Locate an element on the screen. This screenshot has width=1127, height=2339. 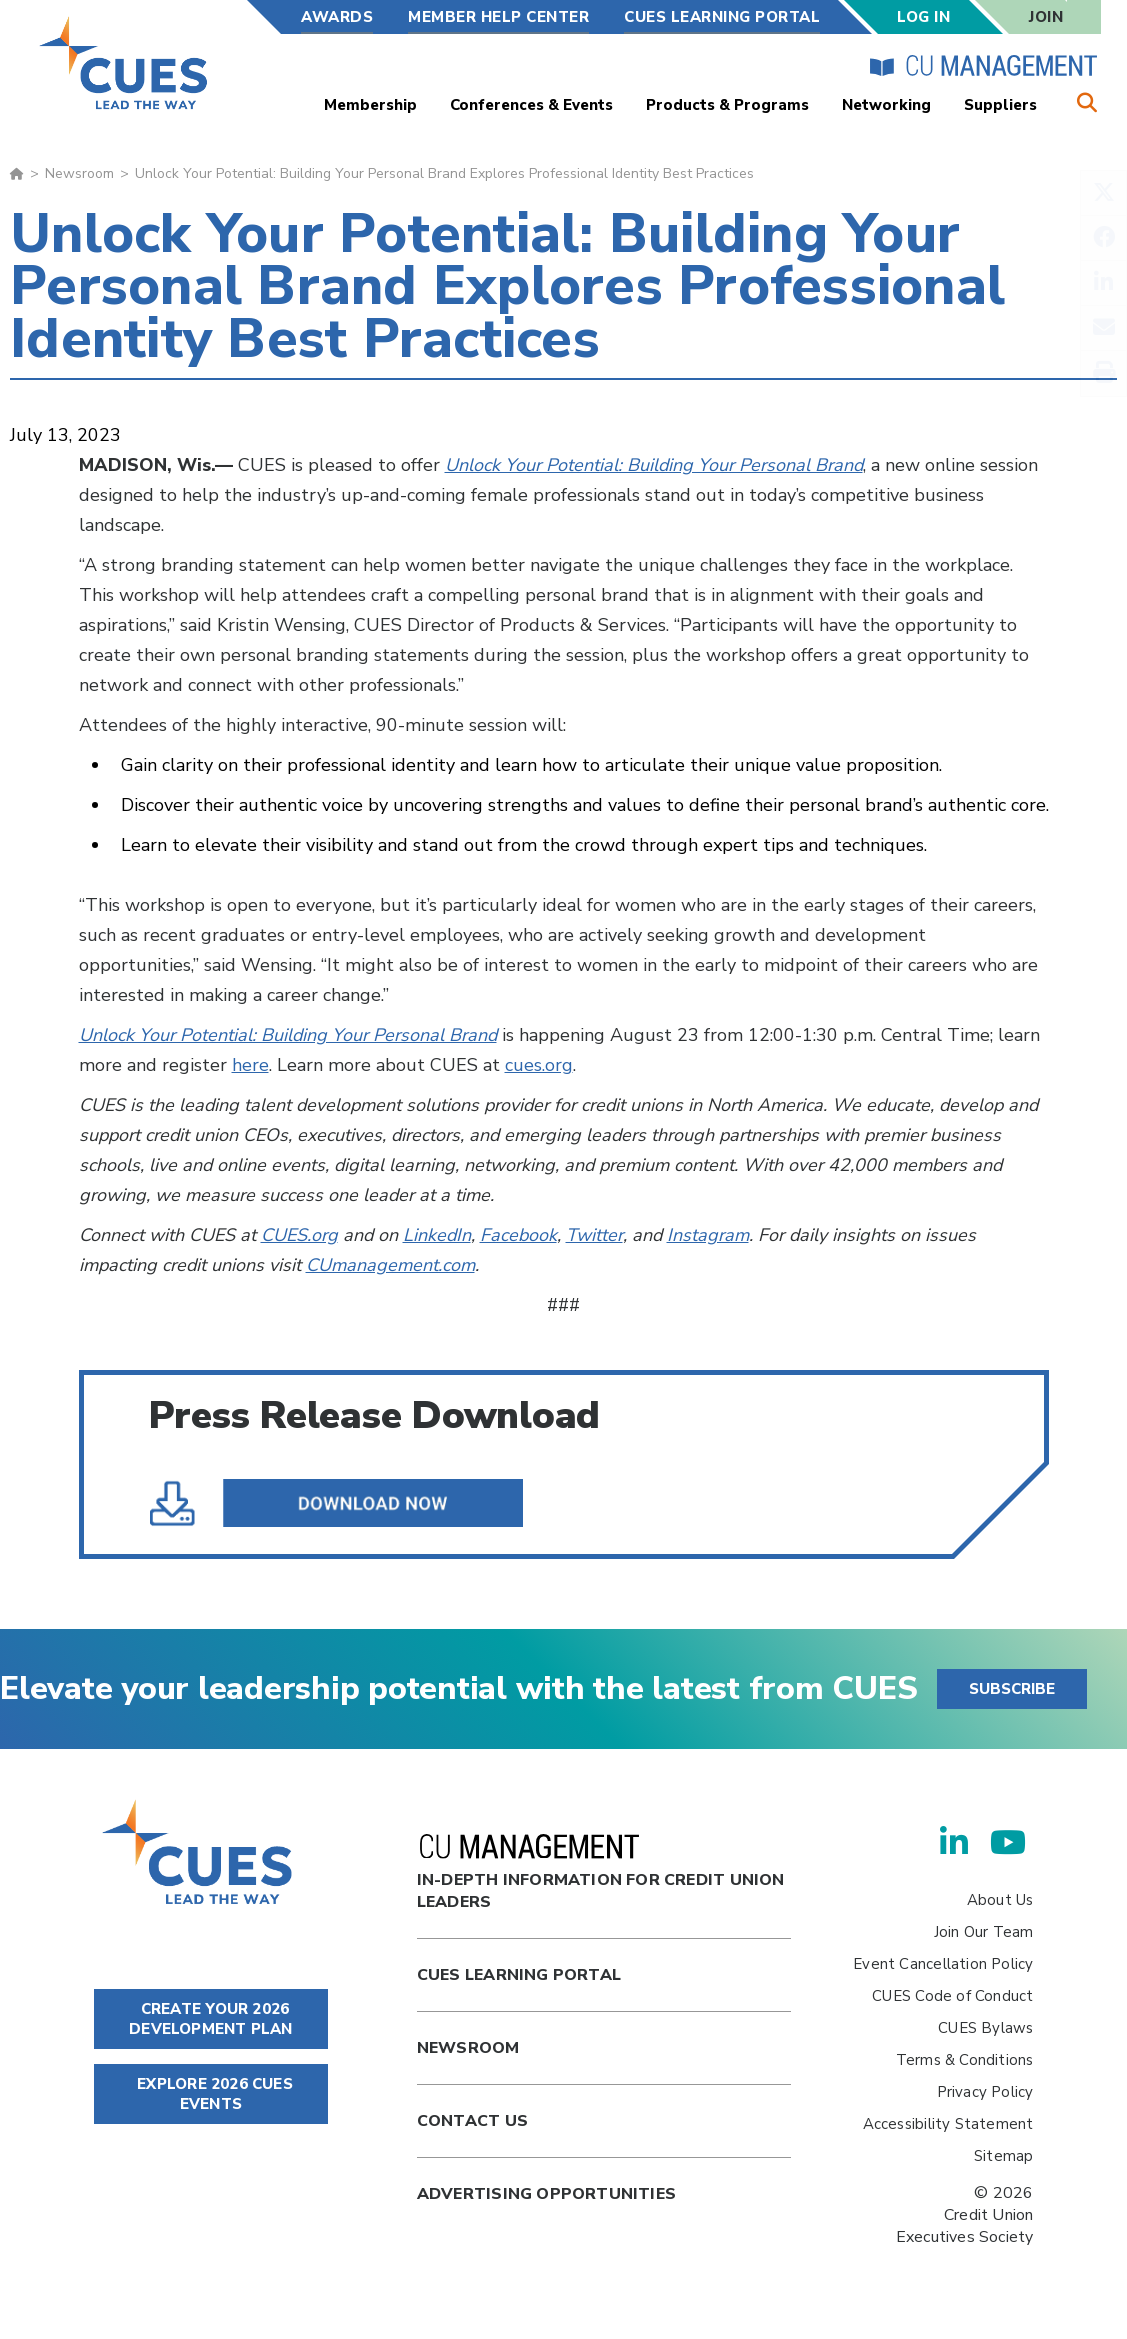
Cues Learning Portal is located at coordinates (519, 1975).